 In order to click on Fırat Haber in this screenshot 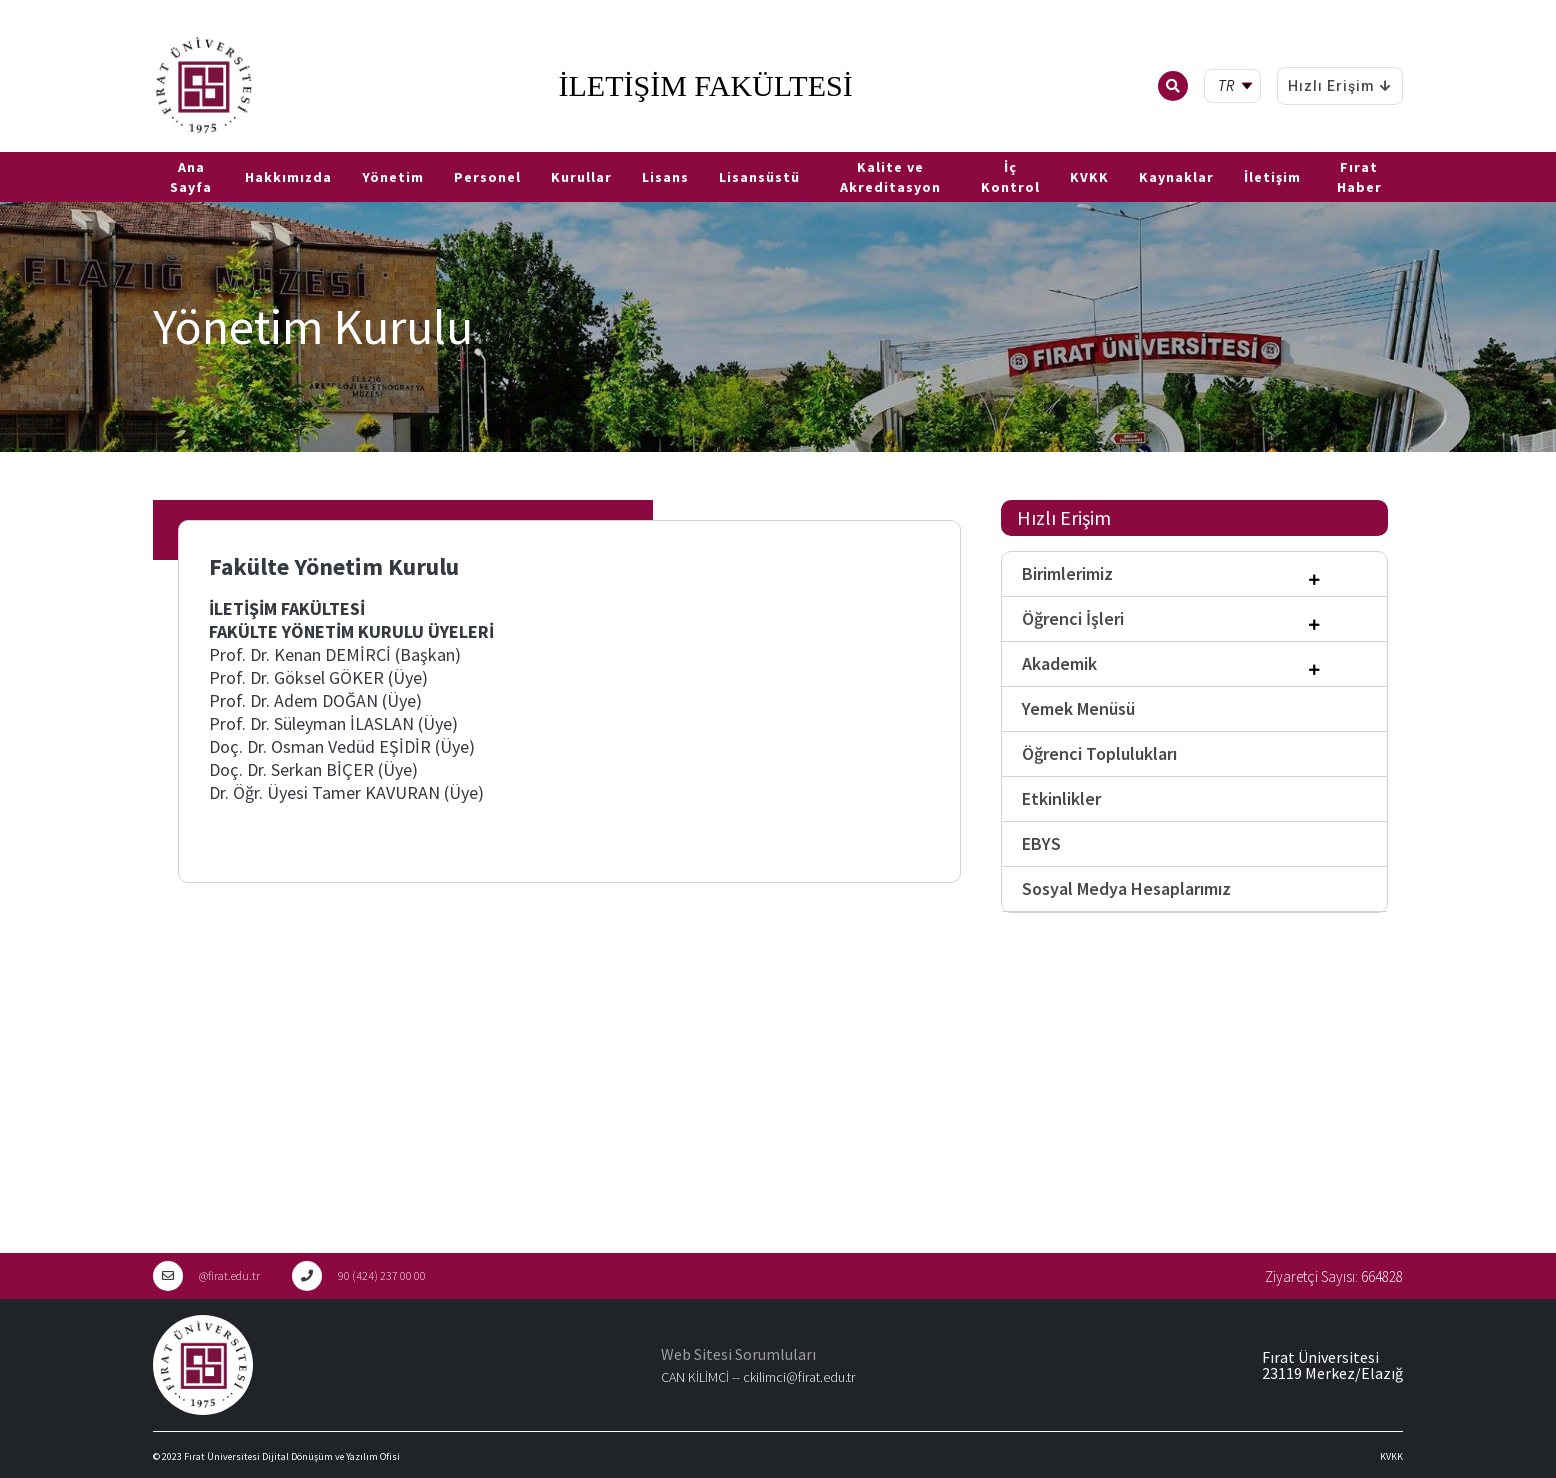, I will do `click(1359, 177)`.